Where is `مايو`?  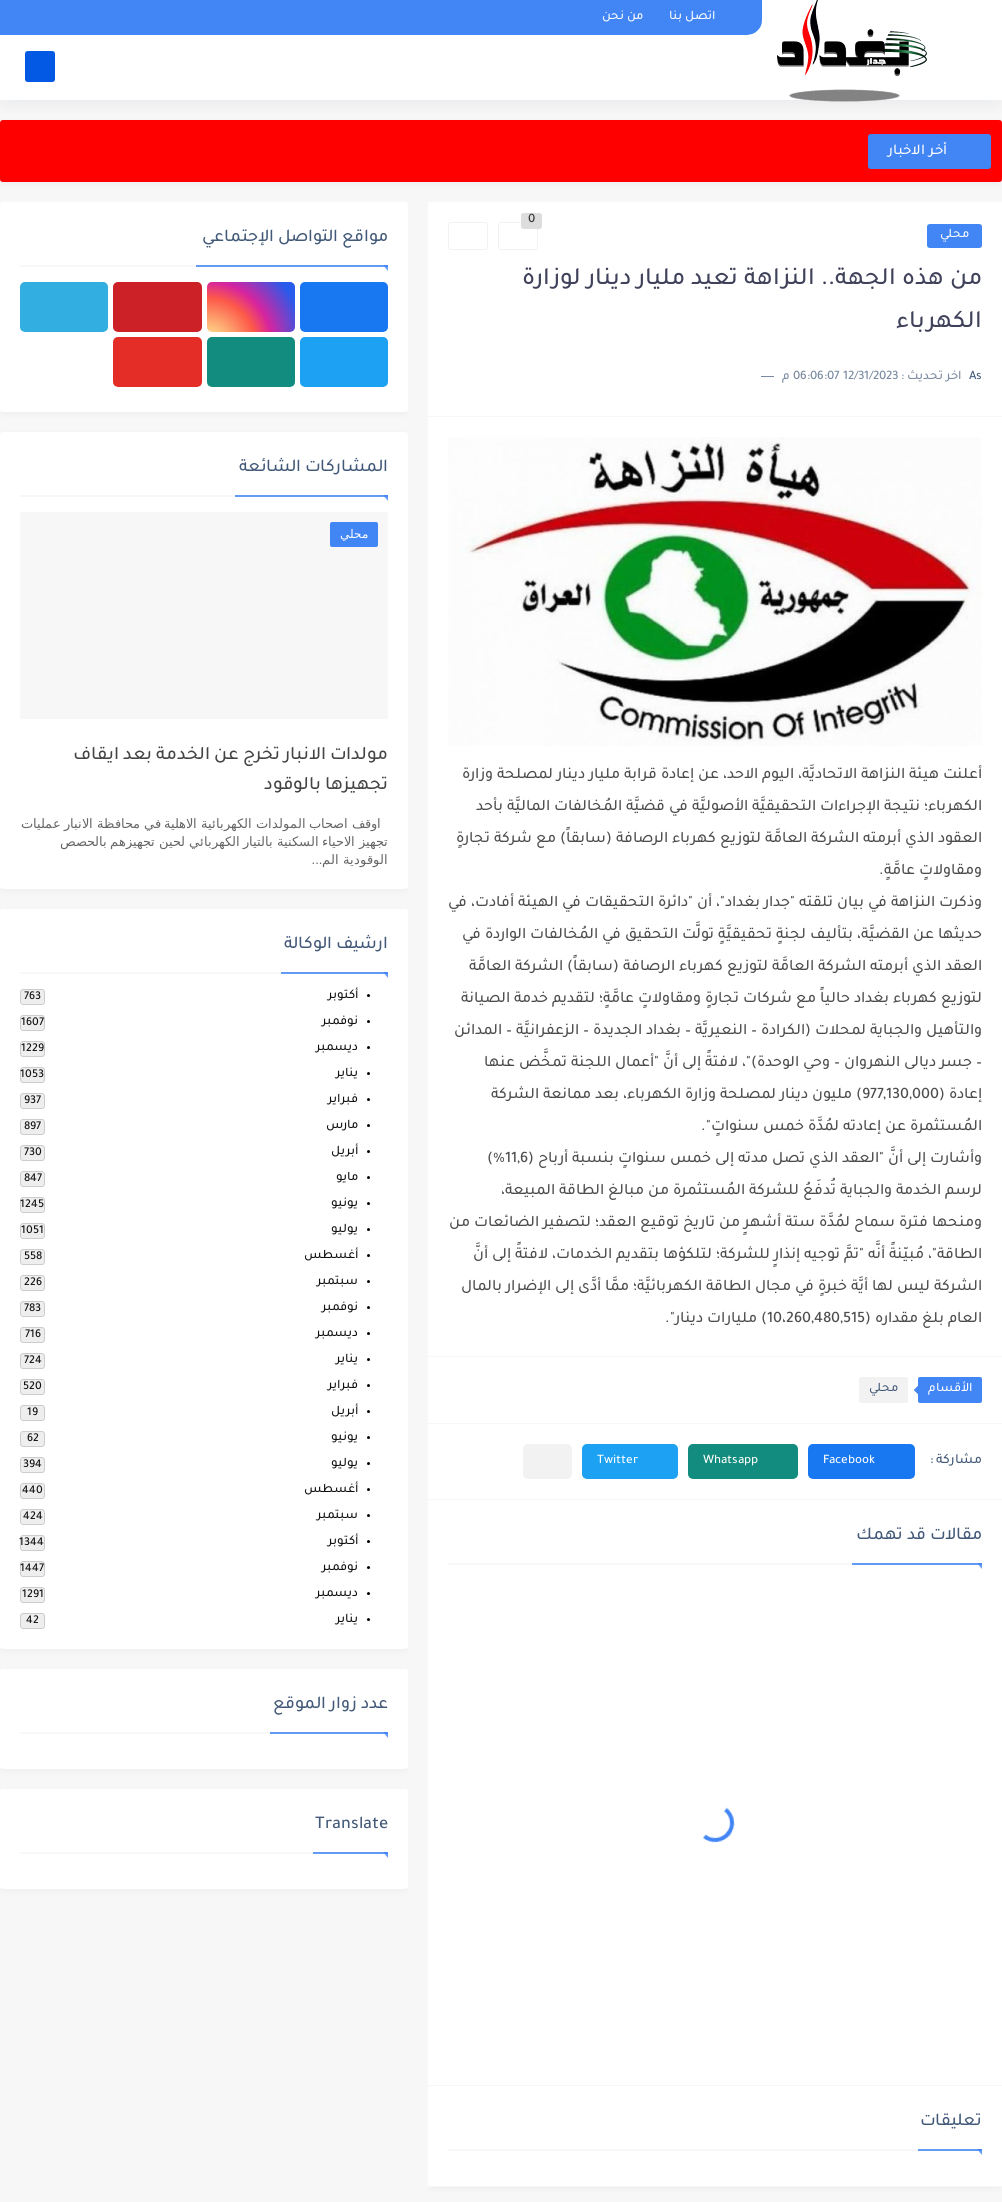
مايو is located at coordinates (347, 1178).